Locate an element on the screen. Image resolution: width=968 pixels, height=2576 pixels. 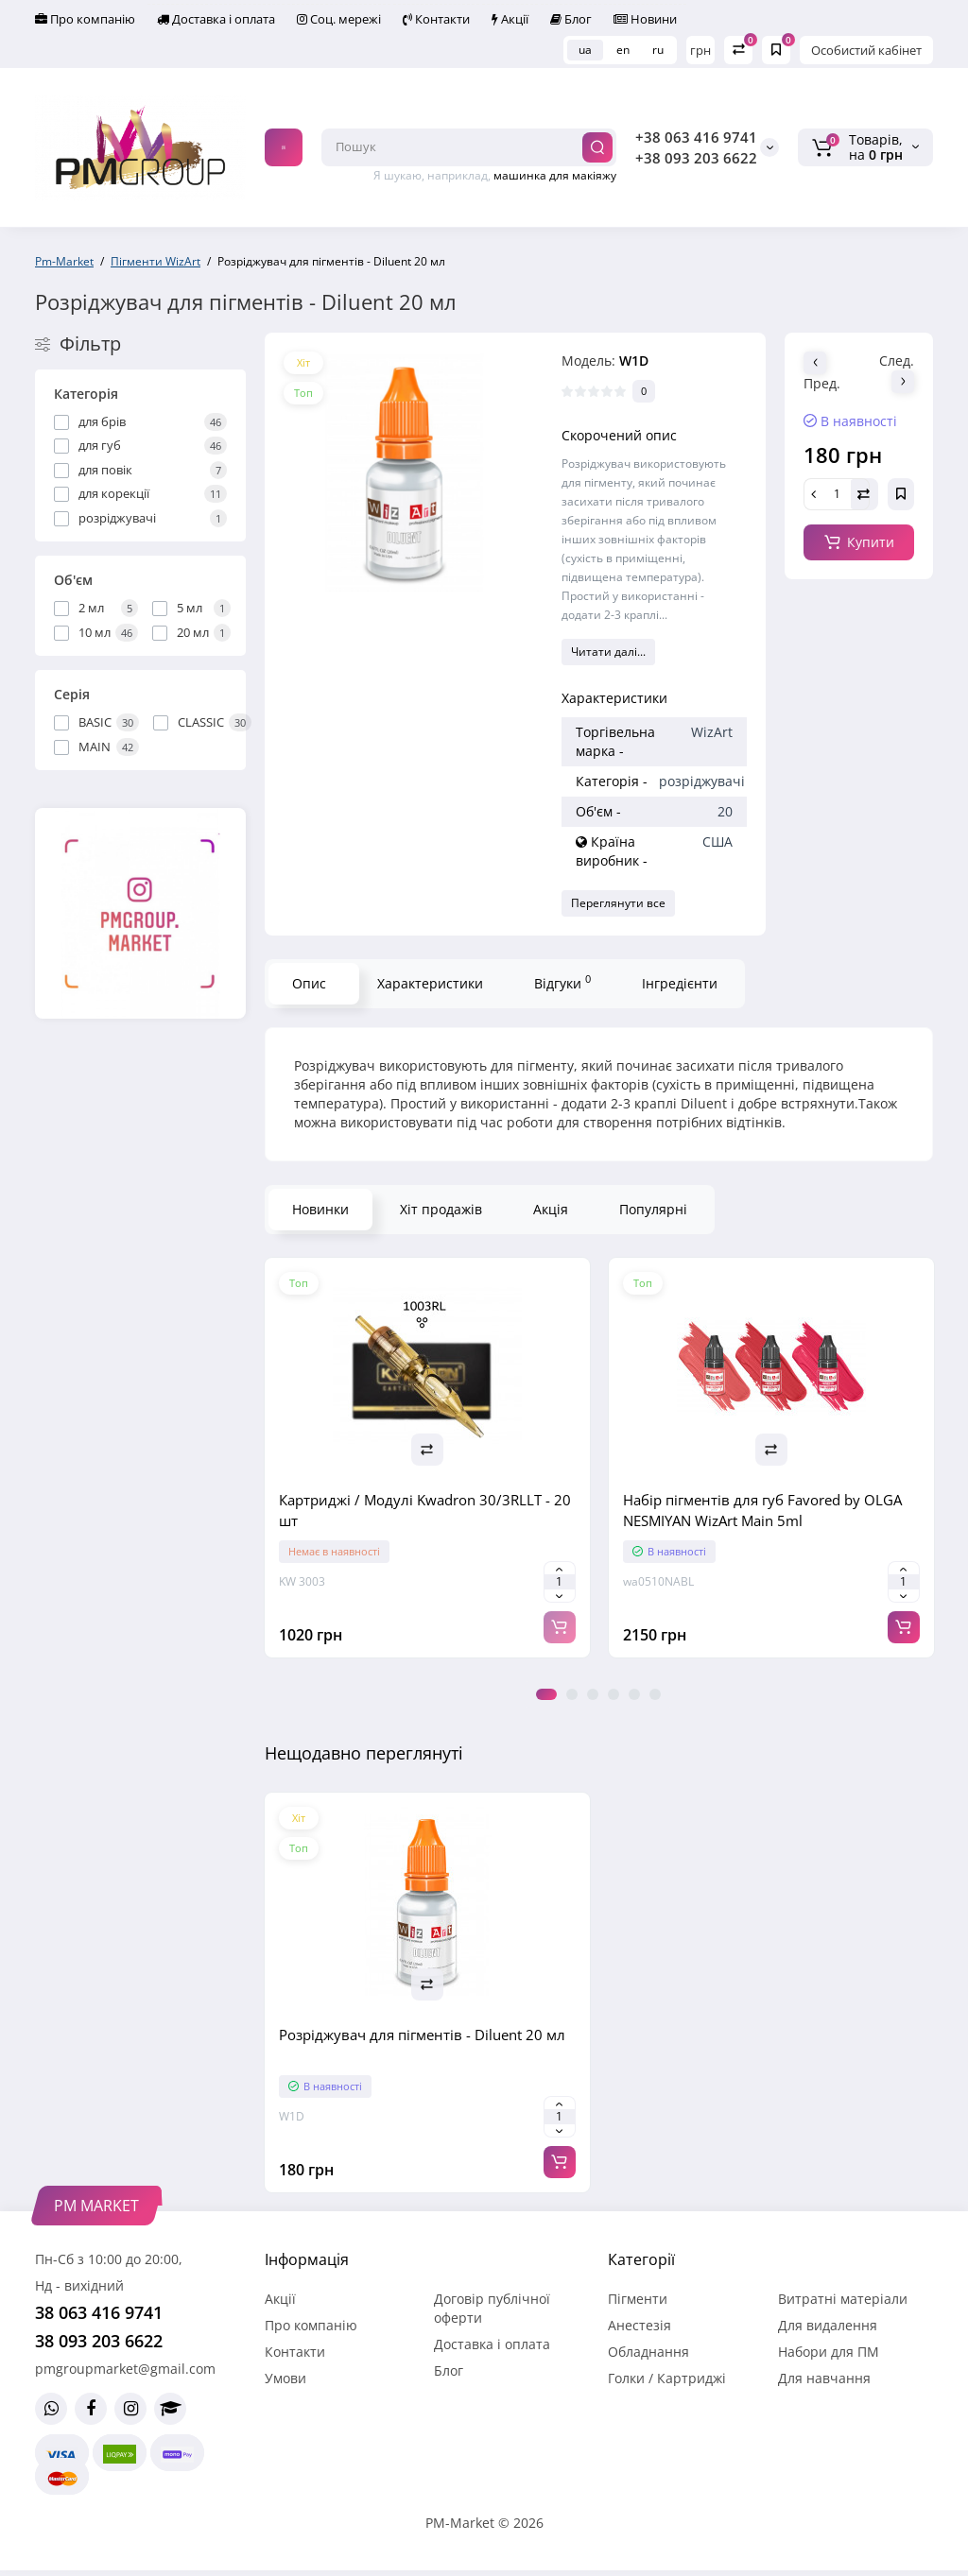
машинка для макіяжу is located at coordinates (554, 175).